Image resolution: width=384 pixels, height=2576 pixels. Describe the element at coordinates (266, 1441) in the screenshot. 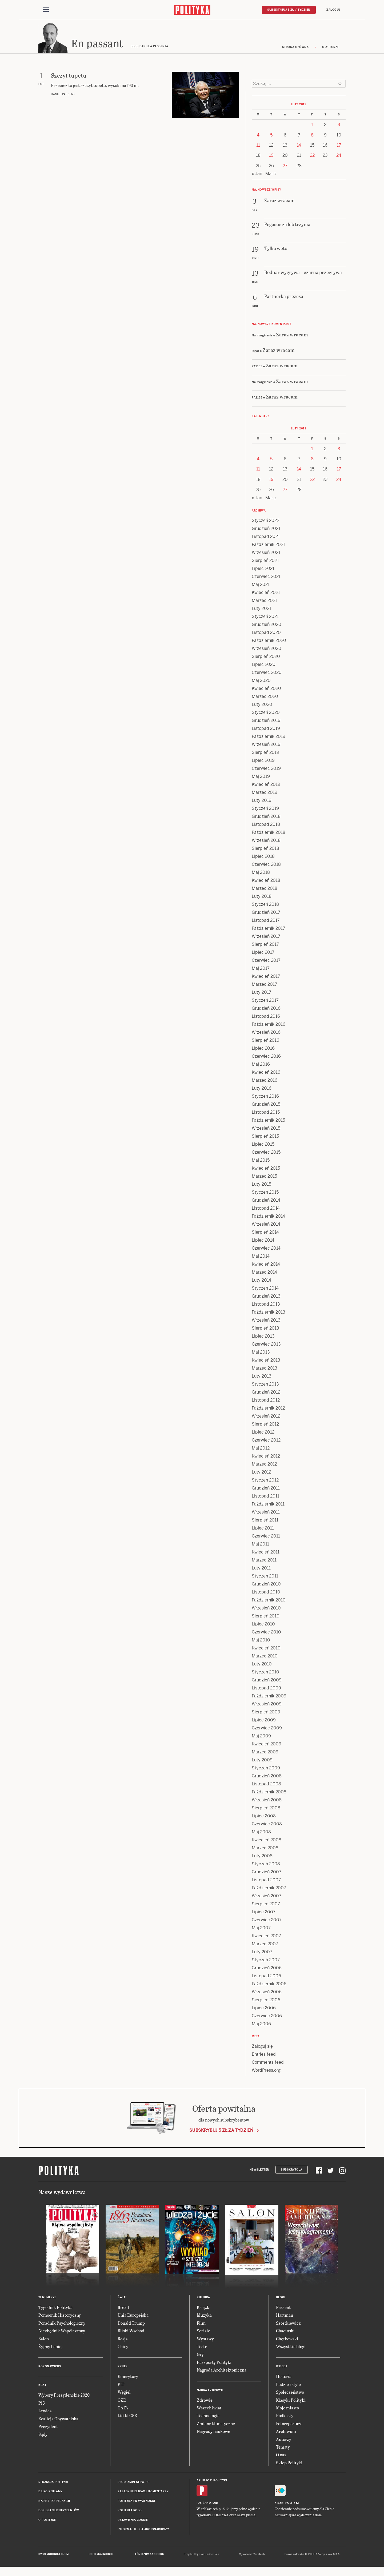

I see `Czerwiec 2012` at that location.